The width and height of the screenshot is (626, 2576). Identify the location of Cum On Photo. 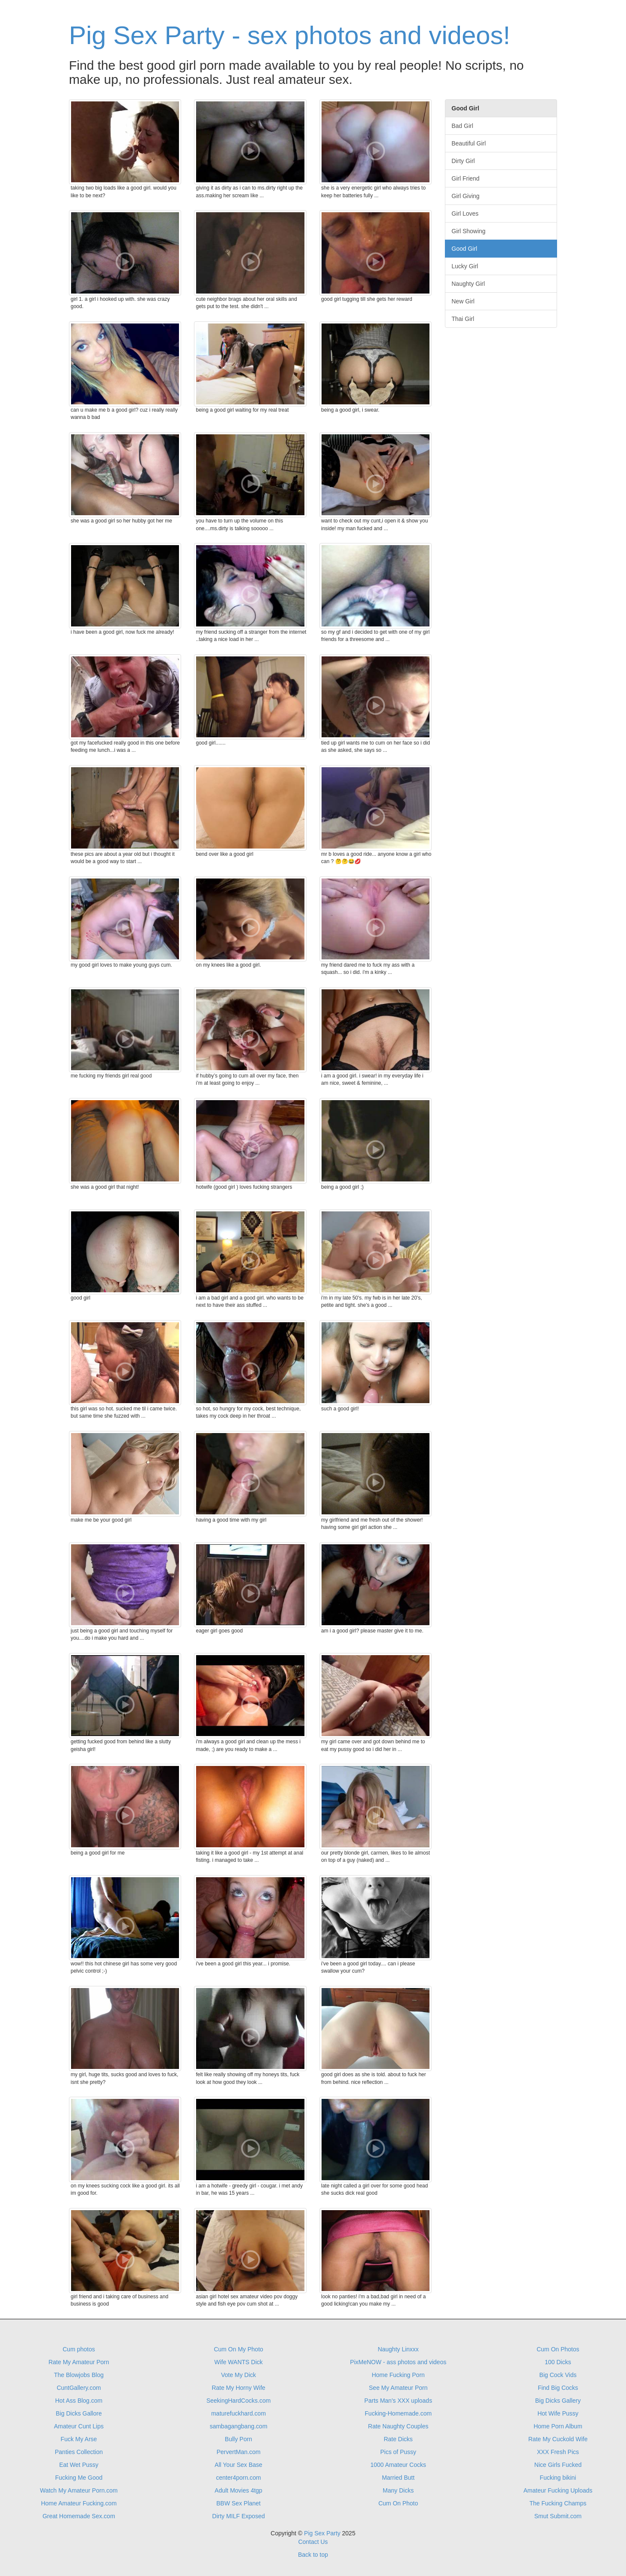
(398, 2503).